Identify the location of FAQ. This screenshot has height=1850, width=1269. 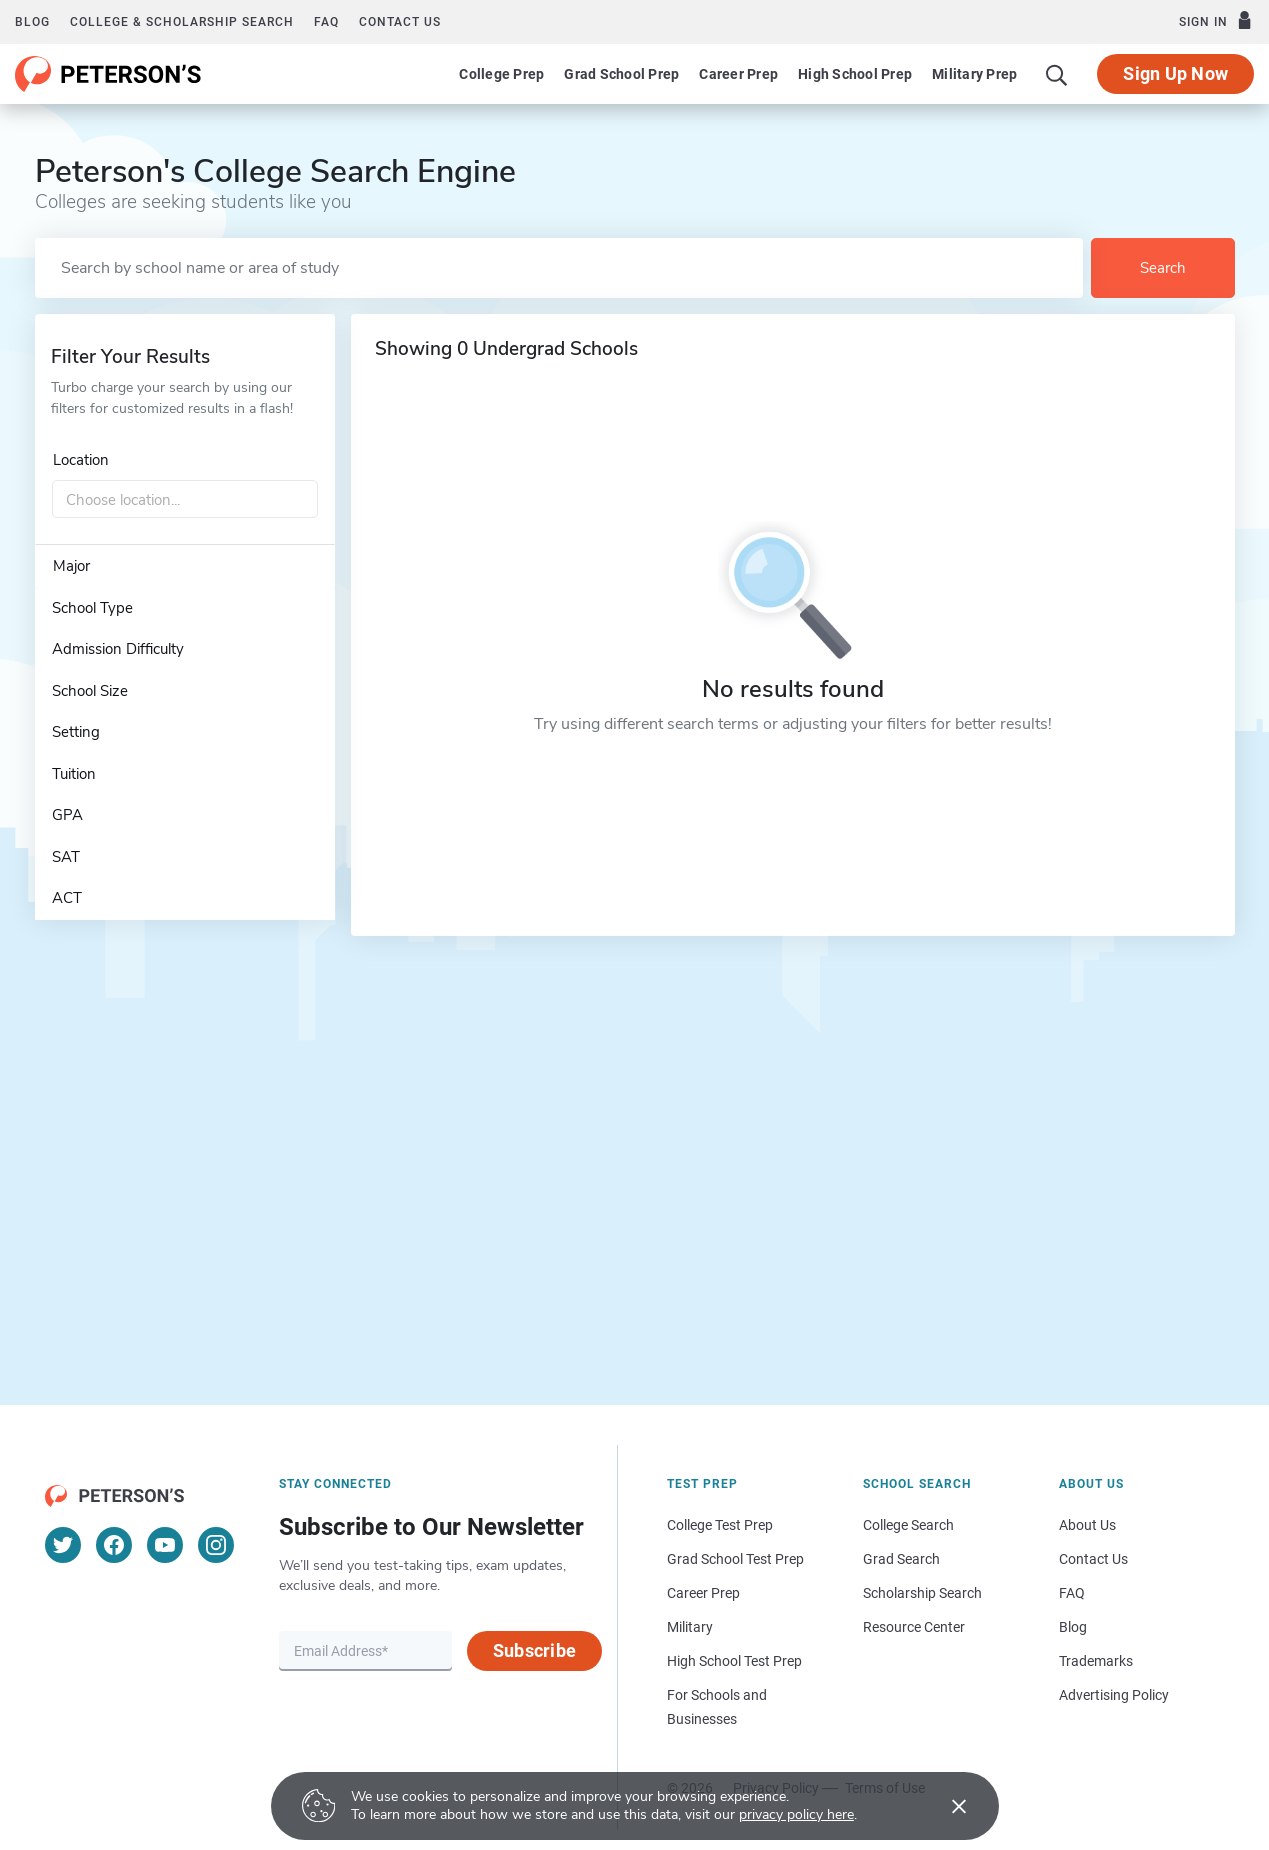
(326, 22).